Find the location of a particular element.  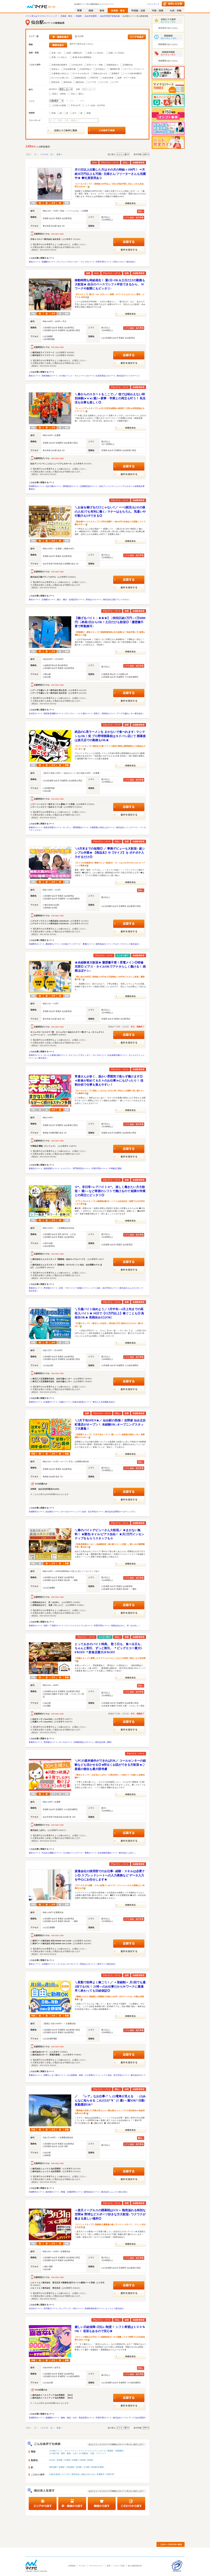

サステナビリティ is located at coordinates (96, 2566).